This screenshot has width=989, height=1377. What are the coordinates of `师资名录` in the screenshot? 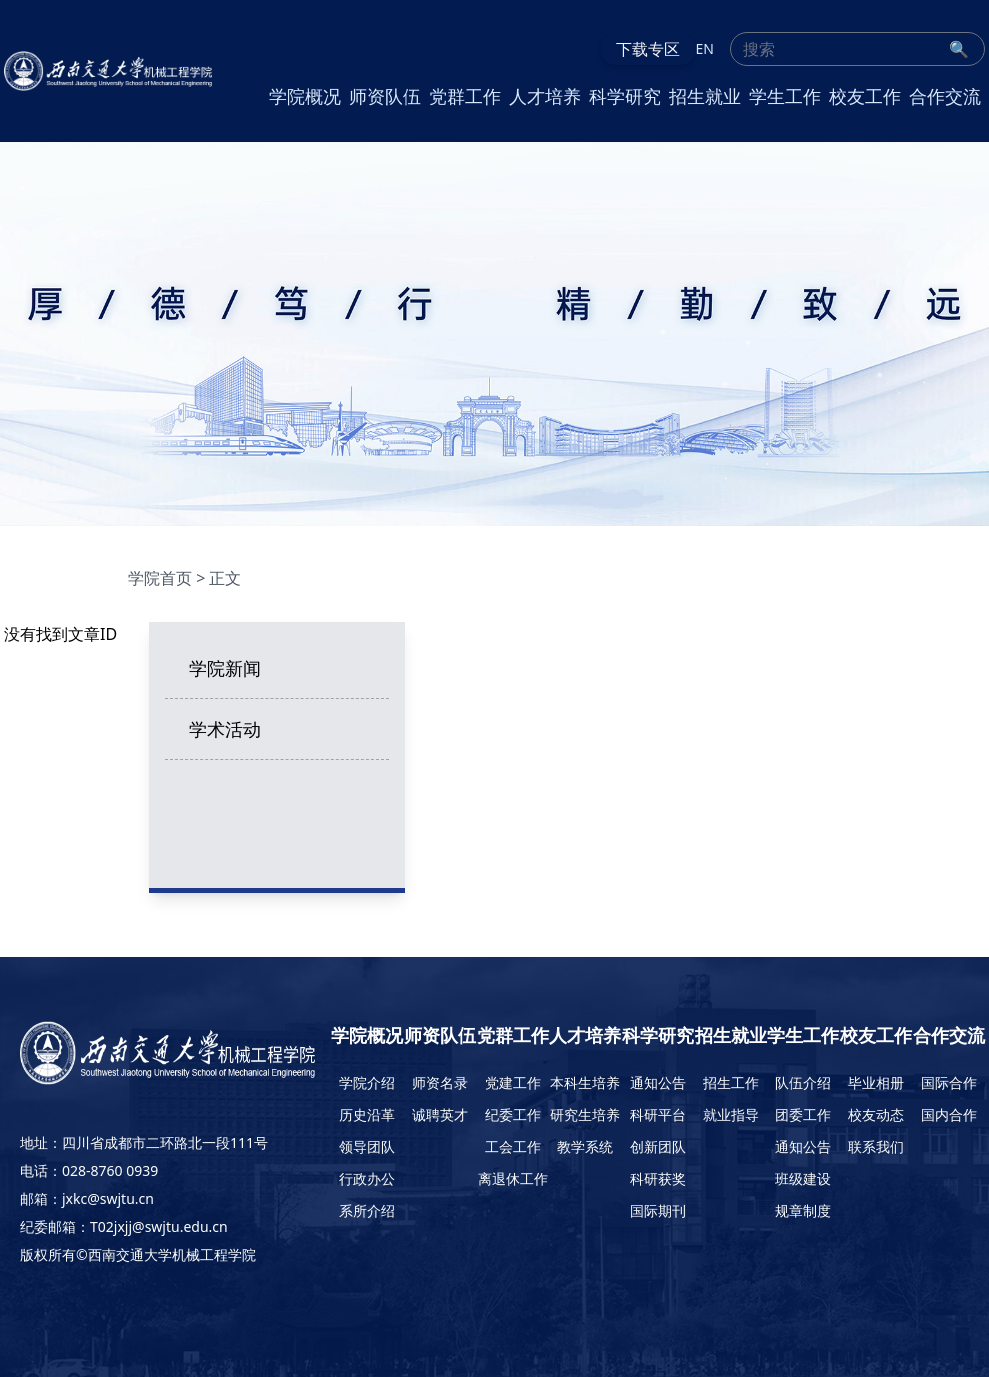 It's located at (440, 1082).